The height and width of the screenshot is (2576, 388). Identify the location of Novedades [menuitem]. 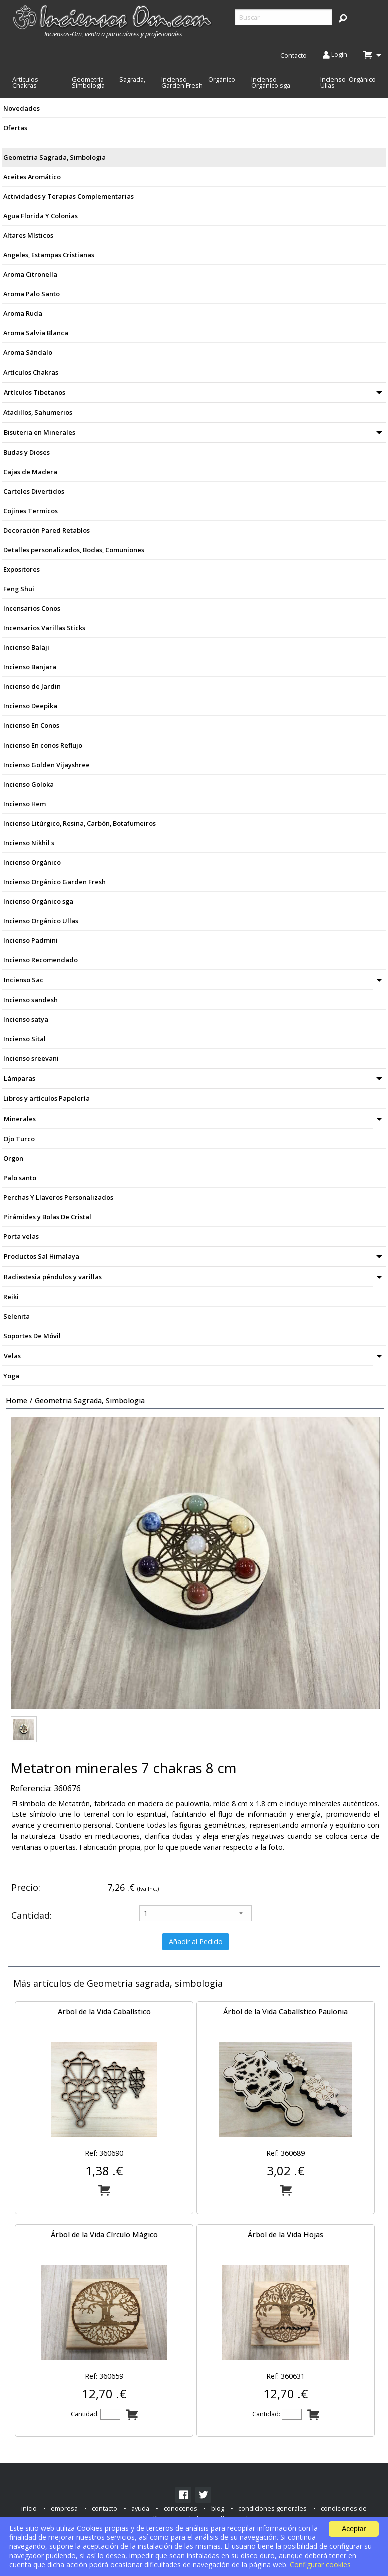
(21, 108).